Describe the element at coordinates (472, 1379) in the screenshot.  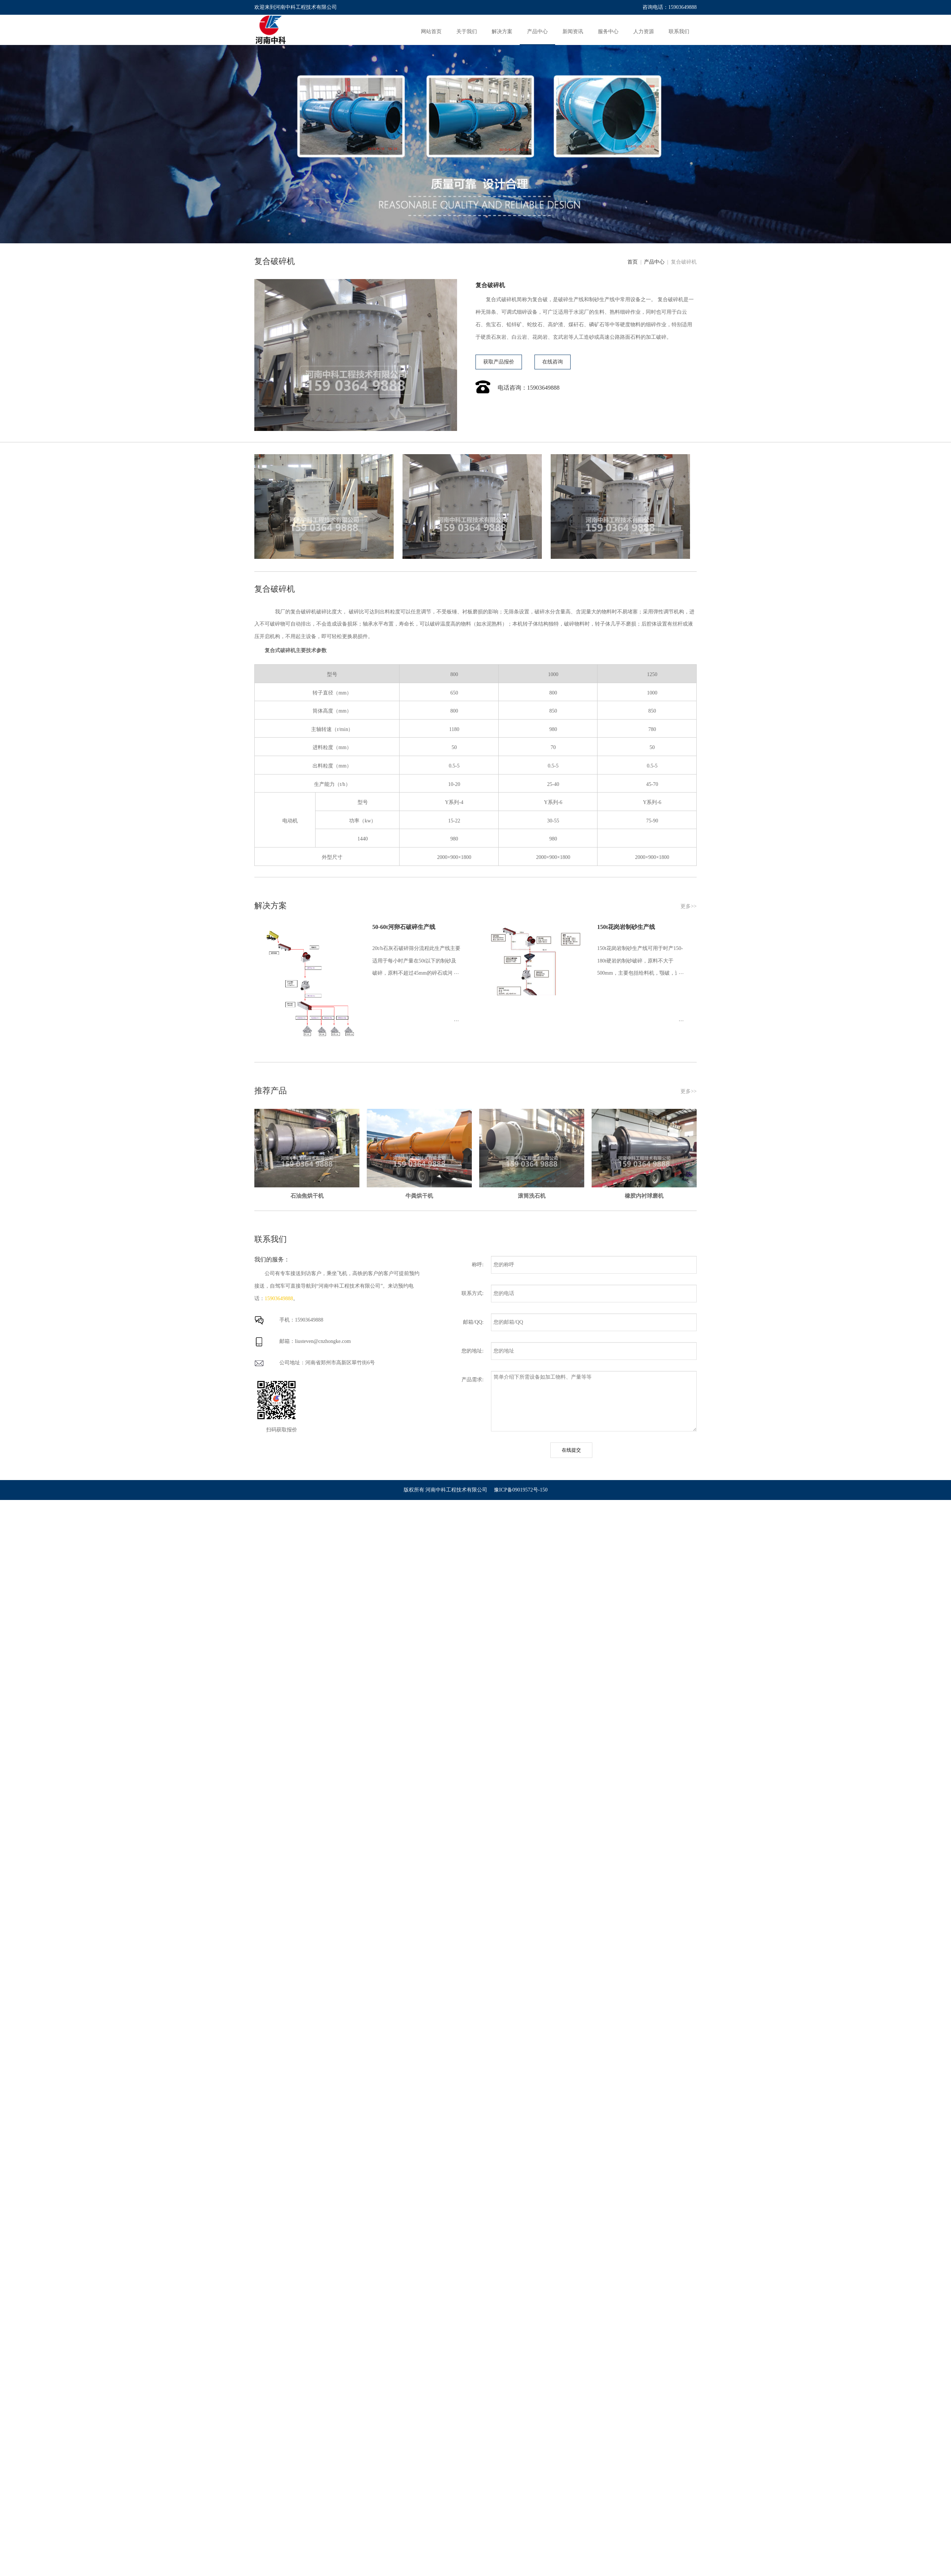
I see `产品需求:` at that location.